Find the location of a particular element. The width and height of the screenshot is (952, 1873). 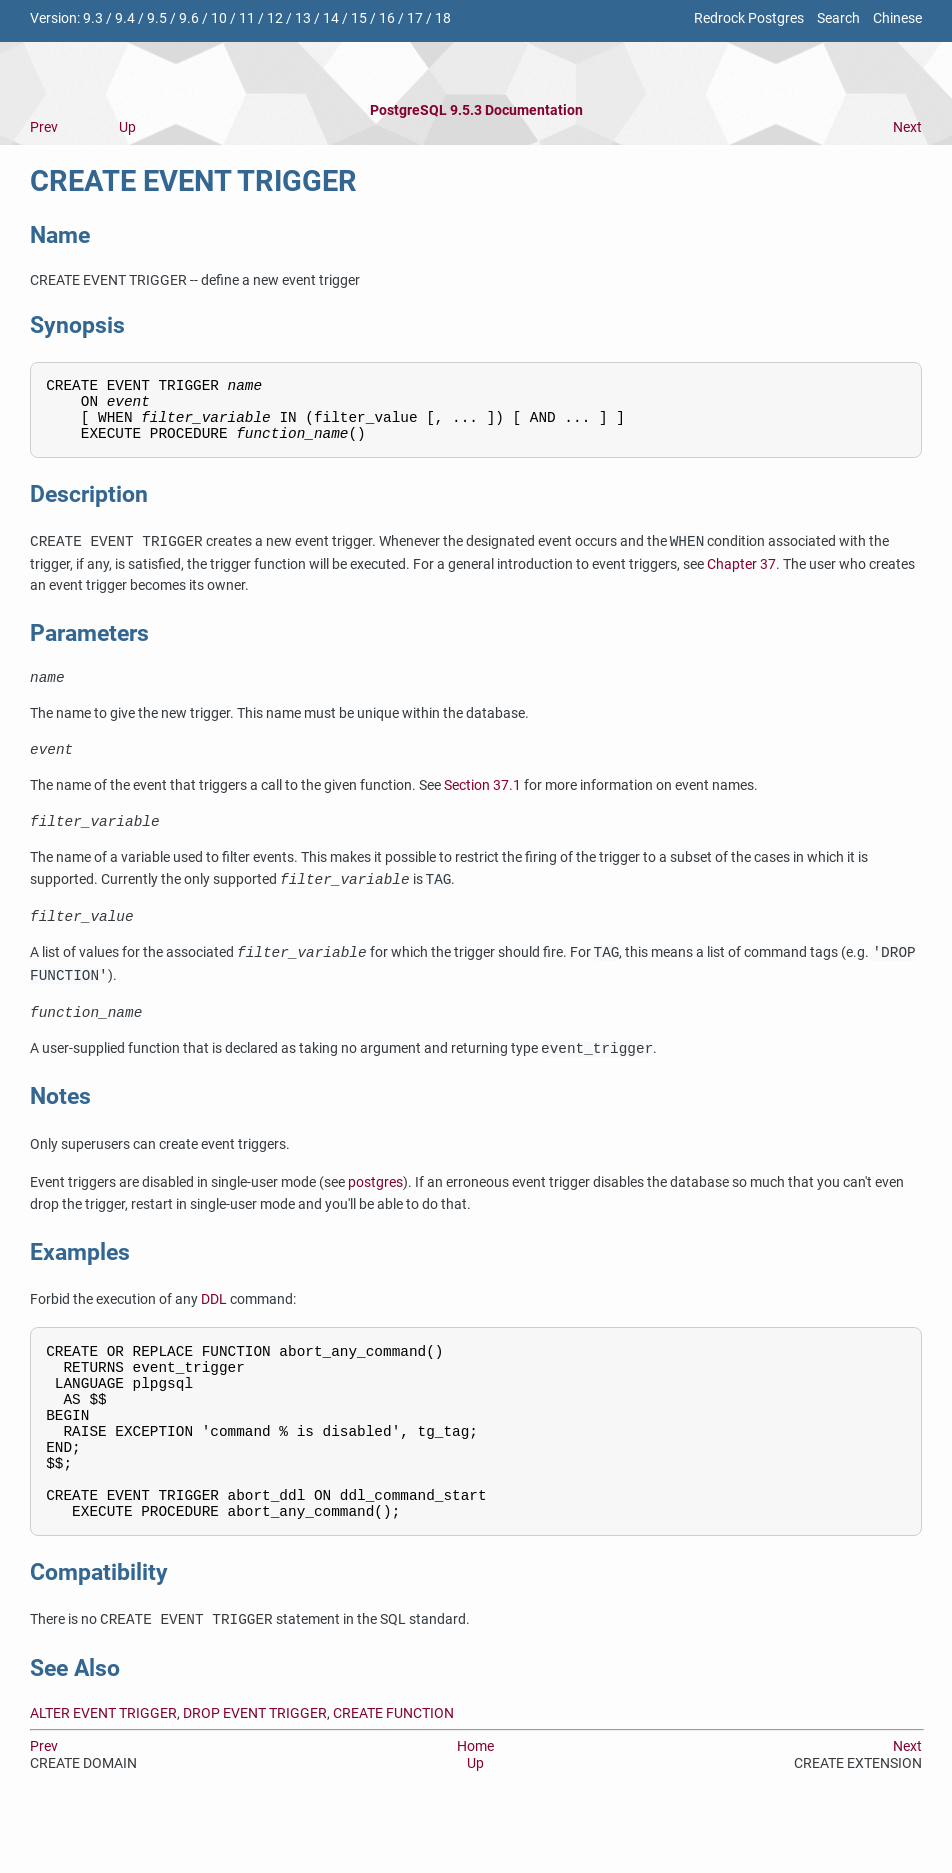

Search is located at coordinates (838, 18).